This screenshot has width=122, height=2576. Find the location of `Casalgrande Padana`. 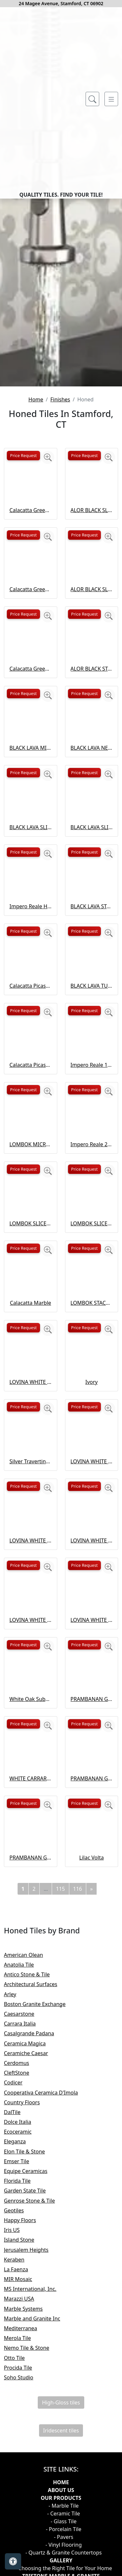

Casalgrande Padana is located at coordinates (34, 2231).